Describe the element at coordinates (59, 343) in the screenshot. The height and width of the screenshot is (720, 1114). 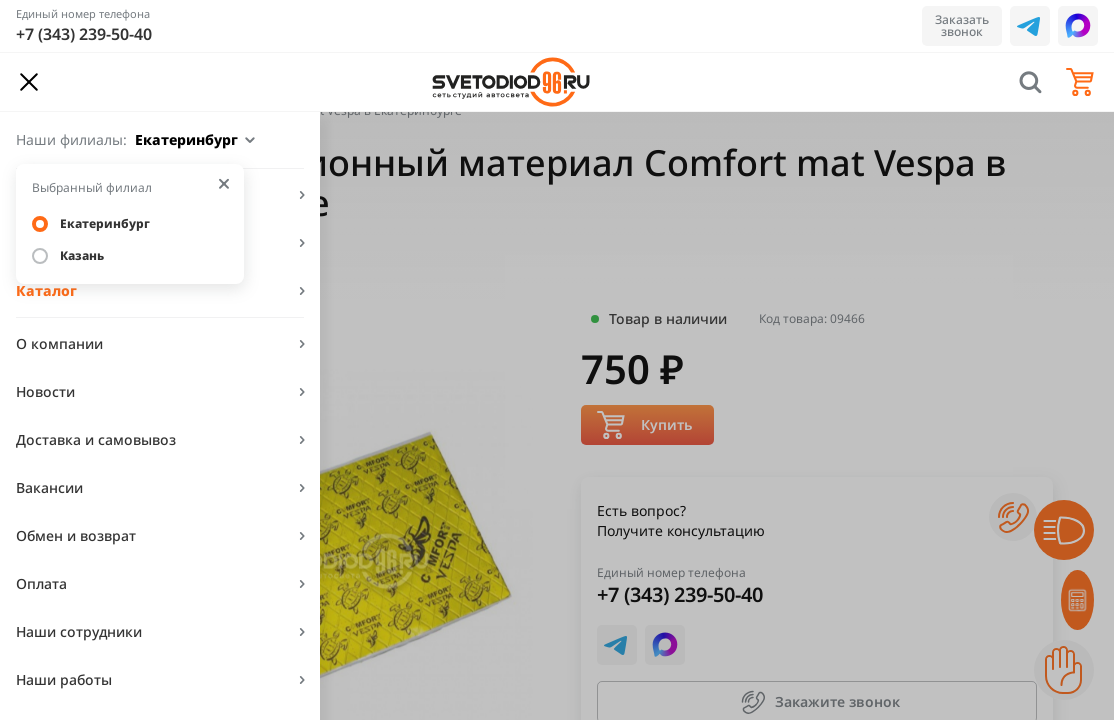
I see `О компании` at that location.